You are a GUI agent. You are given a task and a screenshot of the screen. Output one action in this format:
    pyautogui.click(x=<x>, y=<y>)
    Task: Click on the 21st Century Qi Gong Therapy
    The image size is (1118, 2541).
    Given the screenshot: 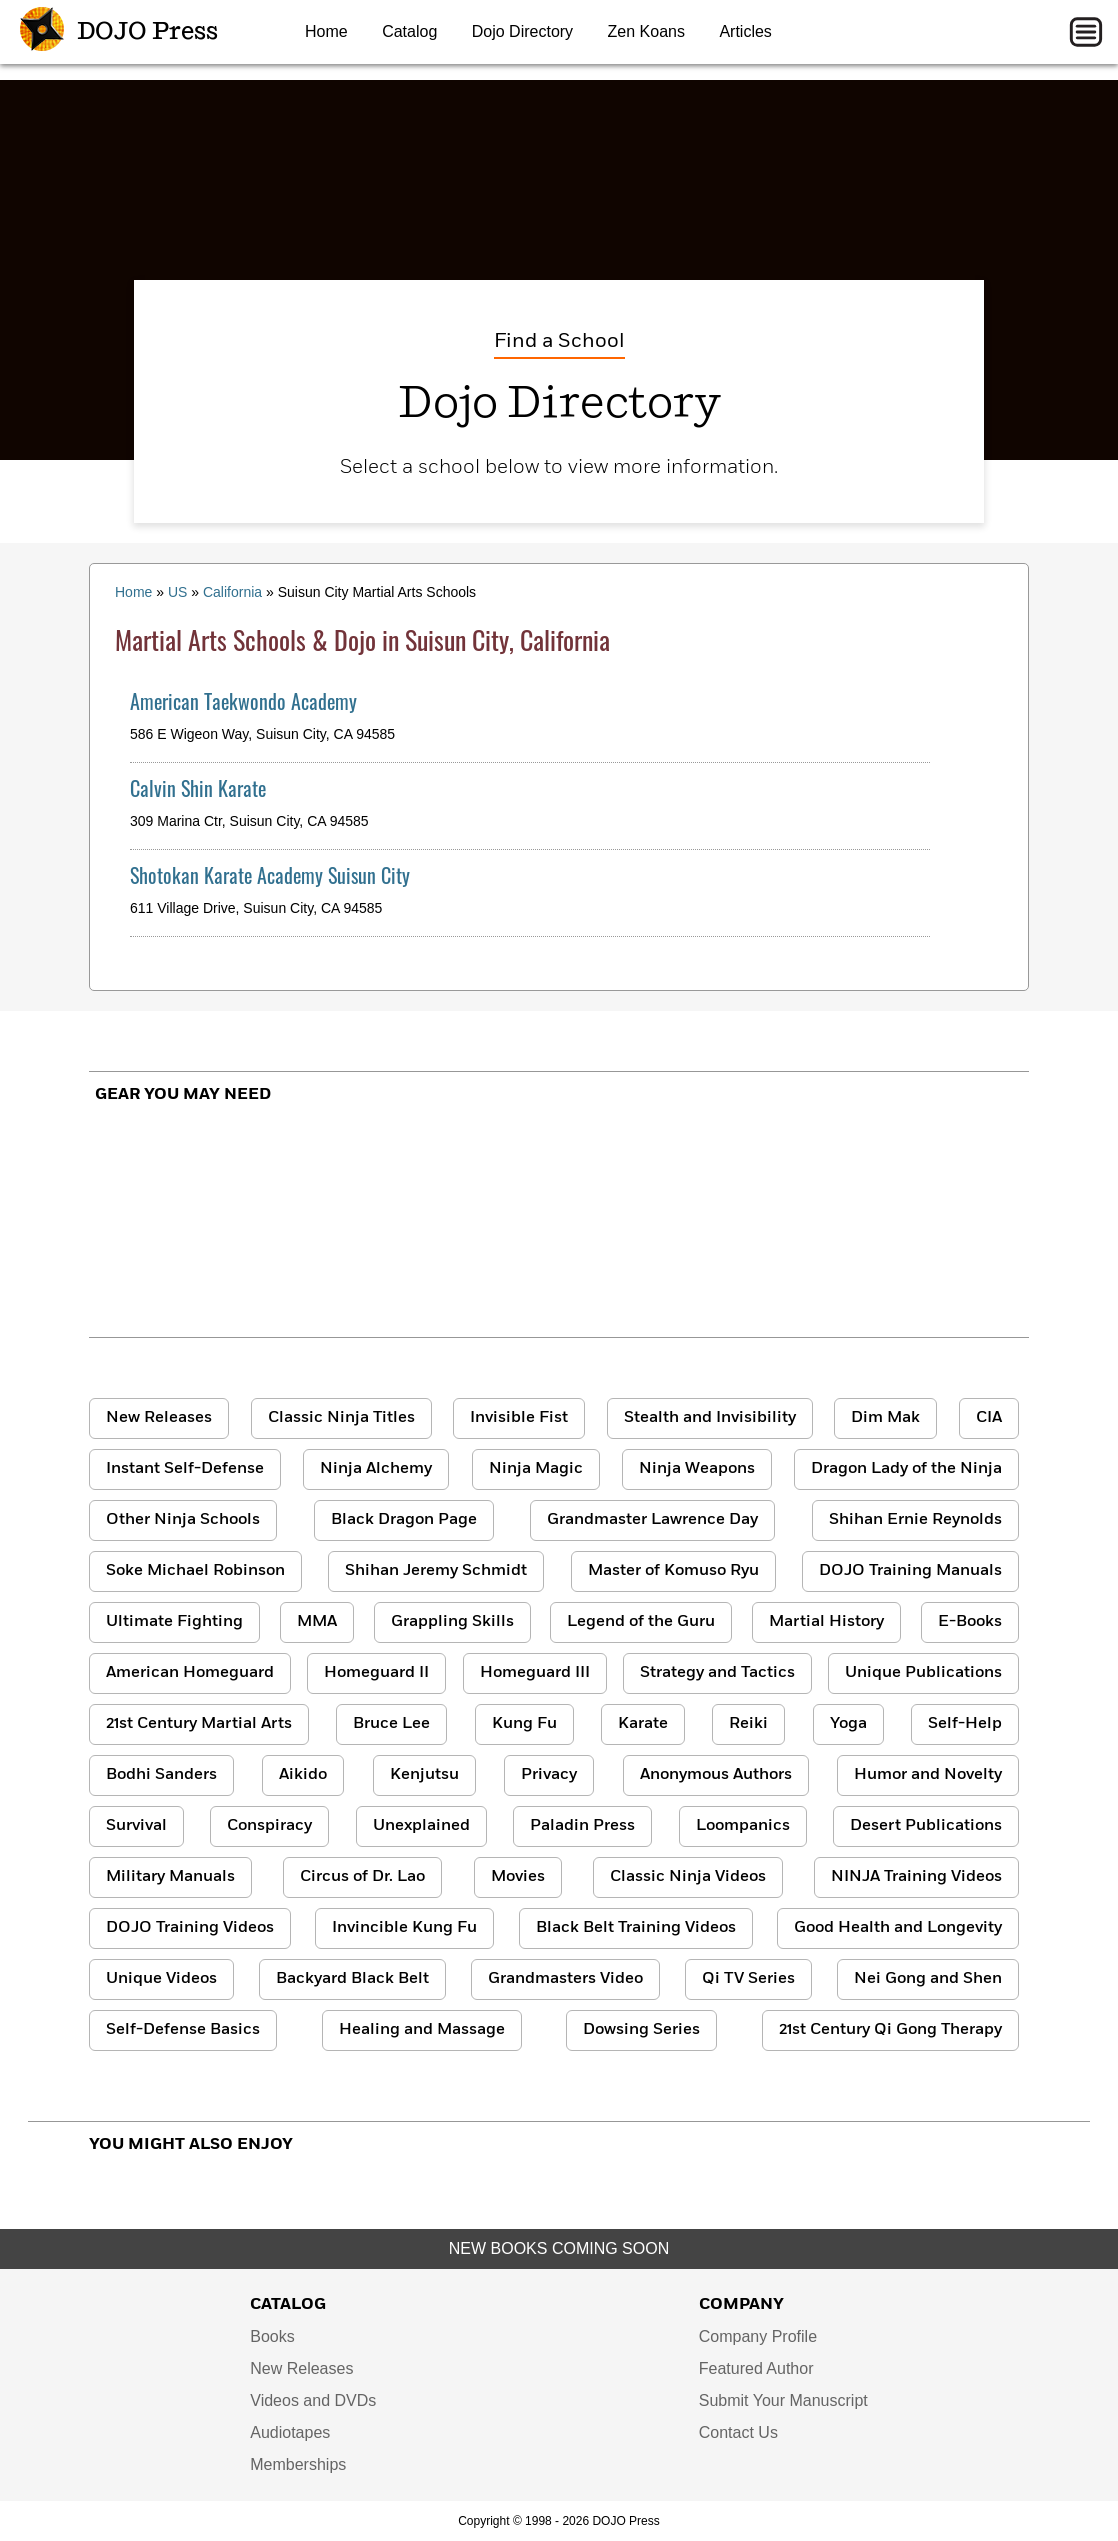 What is the action you would take?
    pyautogui.click(x=890, y=2030)
    